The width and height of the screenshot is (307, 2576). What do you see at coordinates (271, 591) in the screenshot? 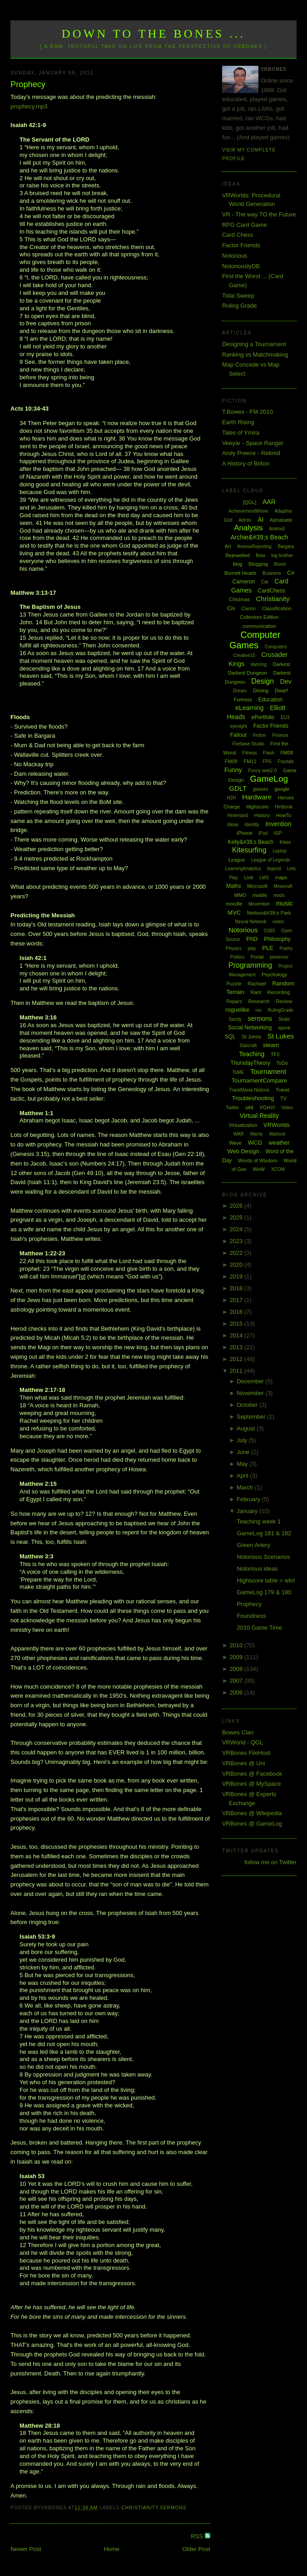
I see `CardChess` at bounding box center [271, 591].